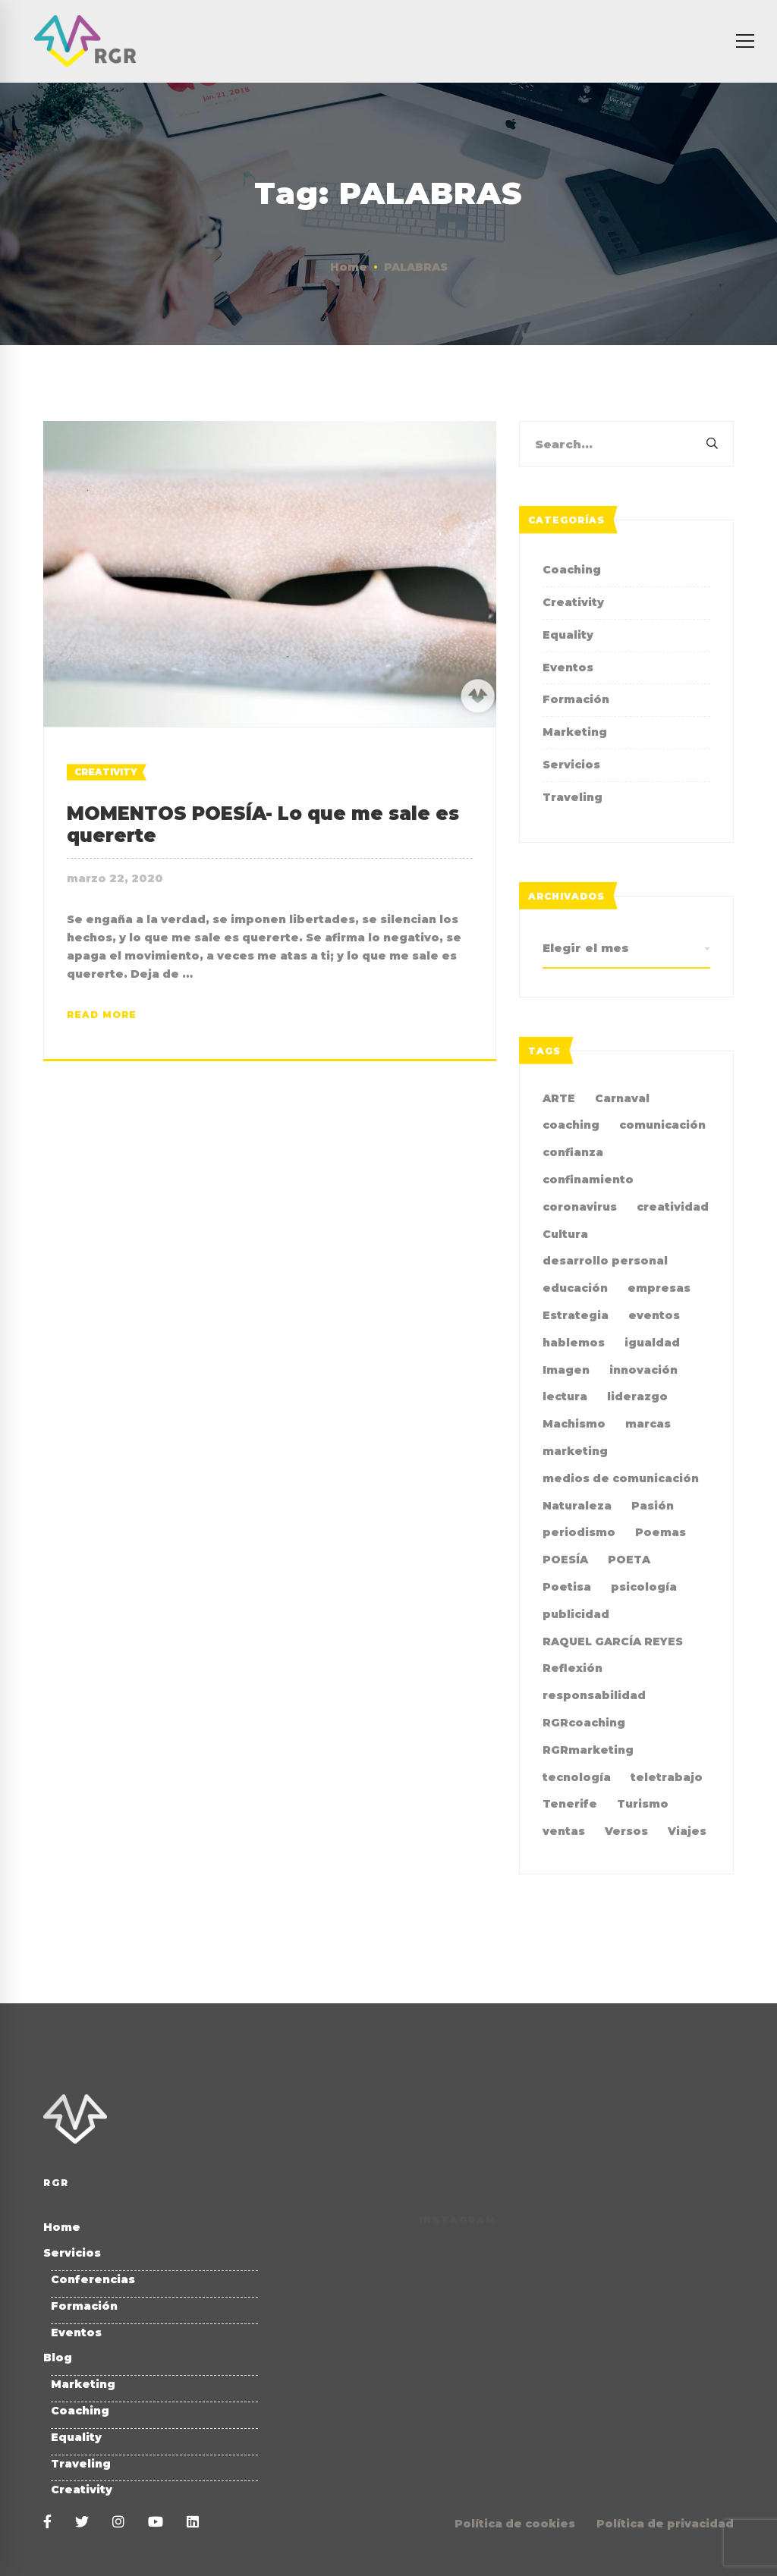  What do you see at coordinates (659, 1288) in the screenshot?
I see `empresas [empresas (4 elementos)]` at bounding box center [659, 1288].